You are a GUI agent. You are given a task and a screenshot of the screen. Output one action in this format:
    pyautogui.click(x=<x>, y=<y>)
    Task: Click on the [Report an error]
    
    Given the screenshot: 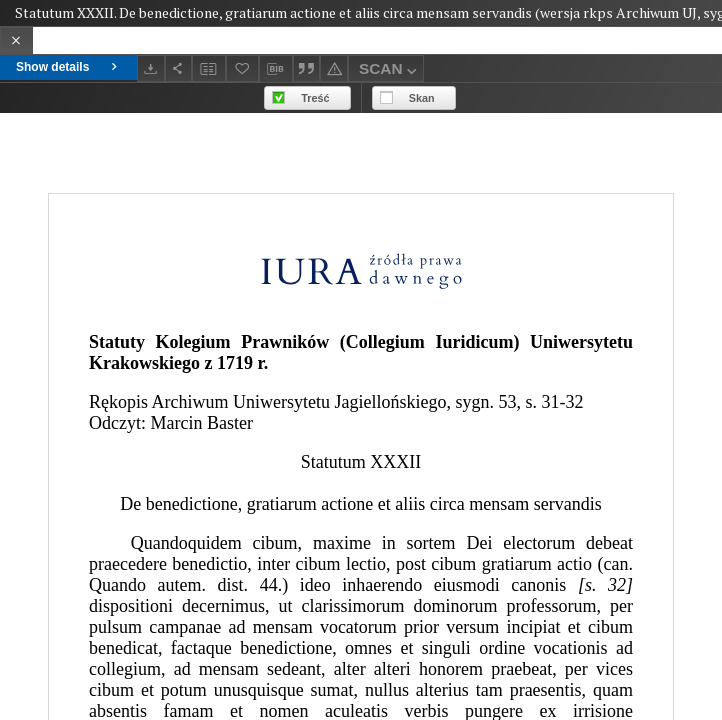 What is the action you would take?
    pyautogui.click(x=334, y=68)
    